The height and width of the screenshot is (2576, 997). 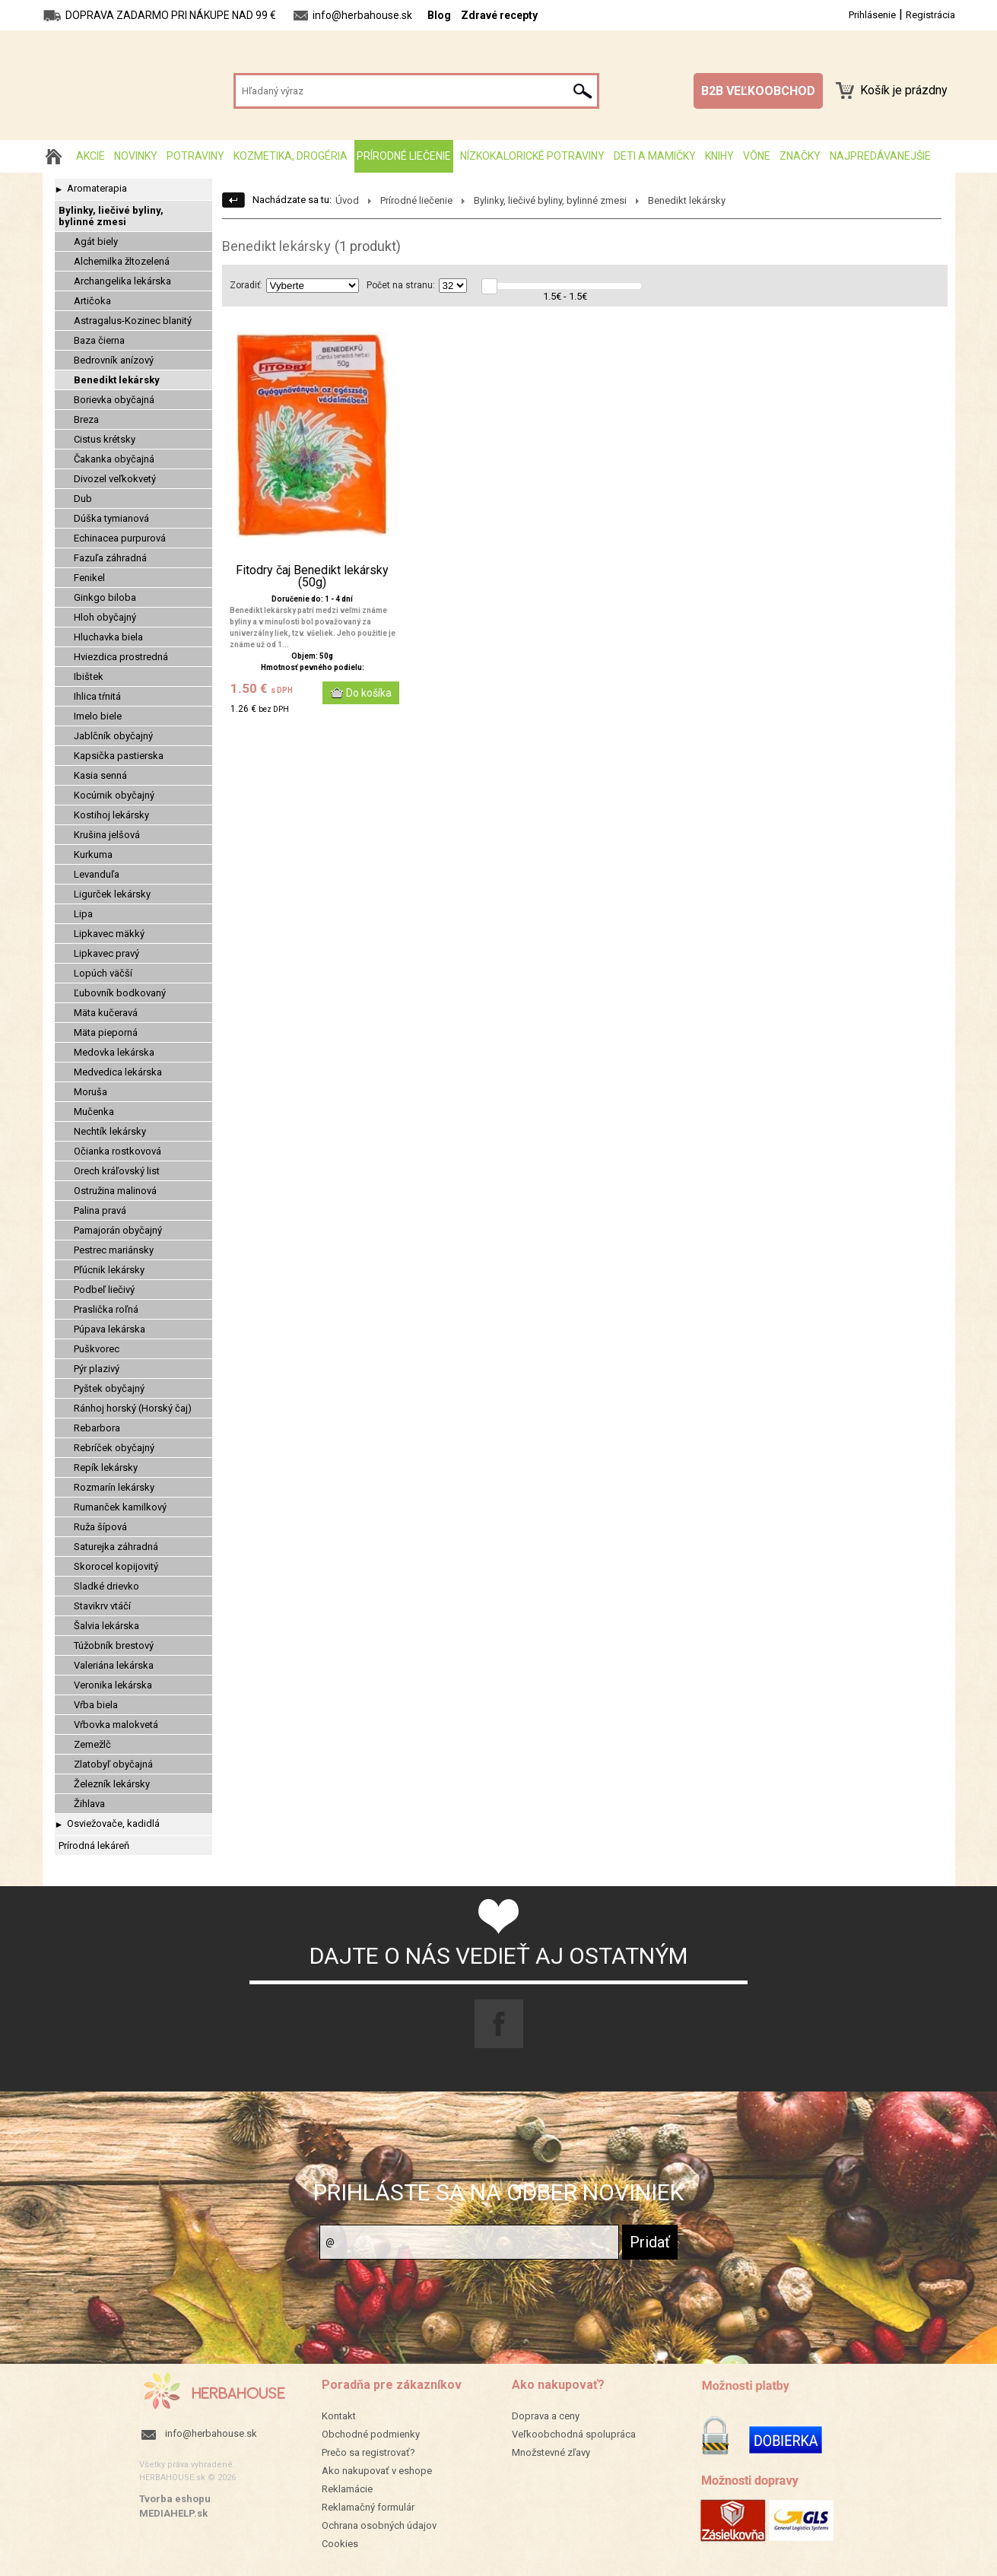 I want to click on Prírodná lekáreň, so click(x=94, y=1845).